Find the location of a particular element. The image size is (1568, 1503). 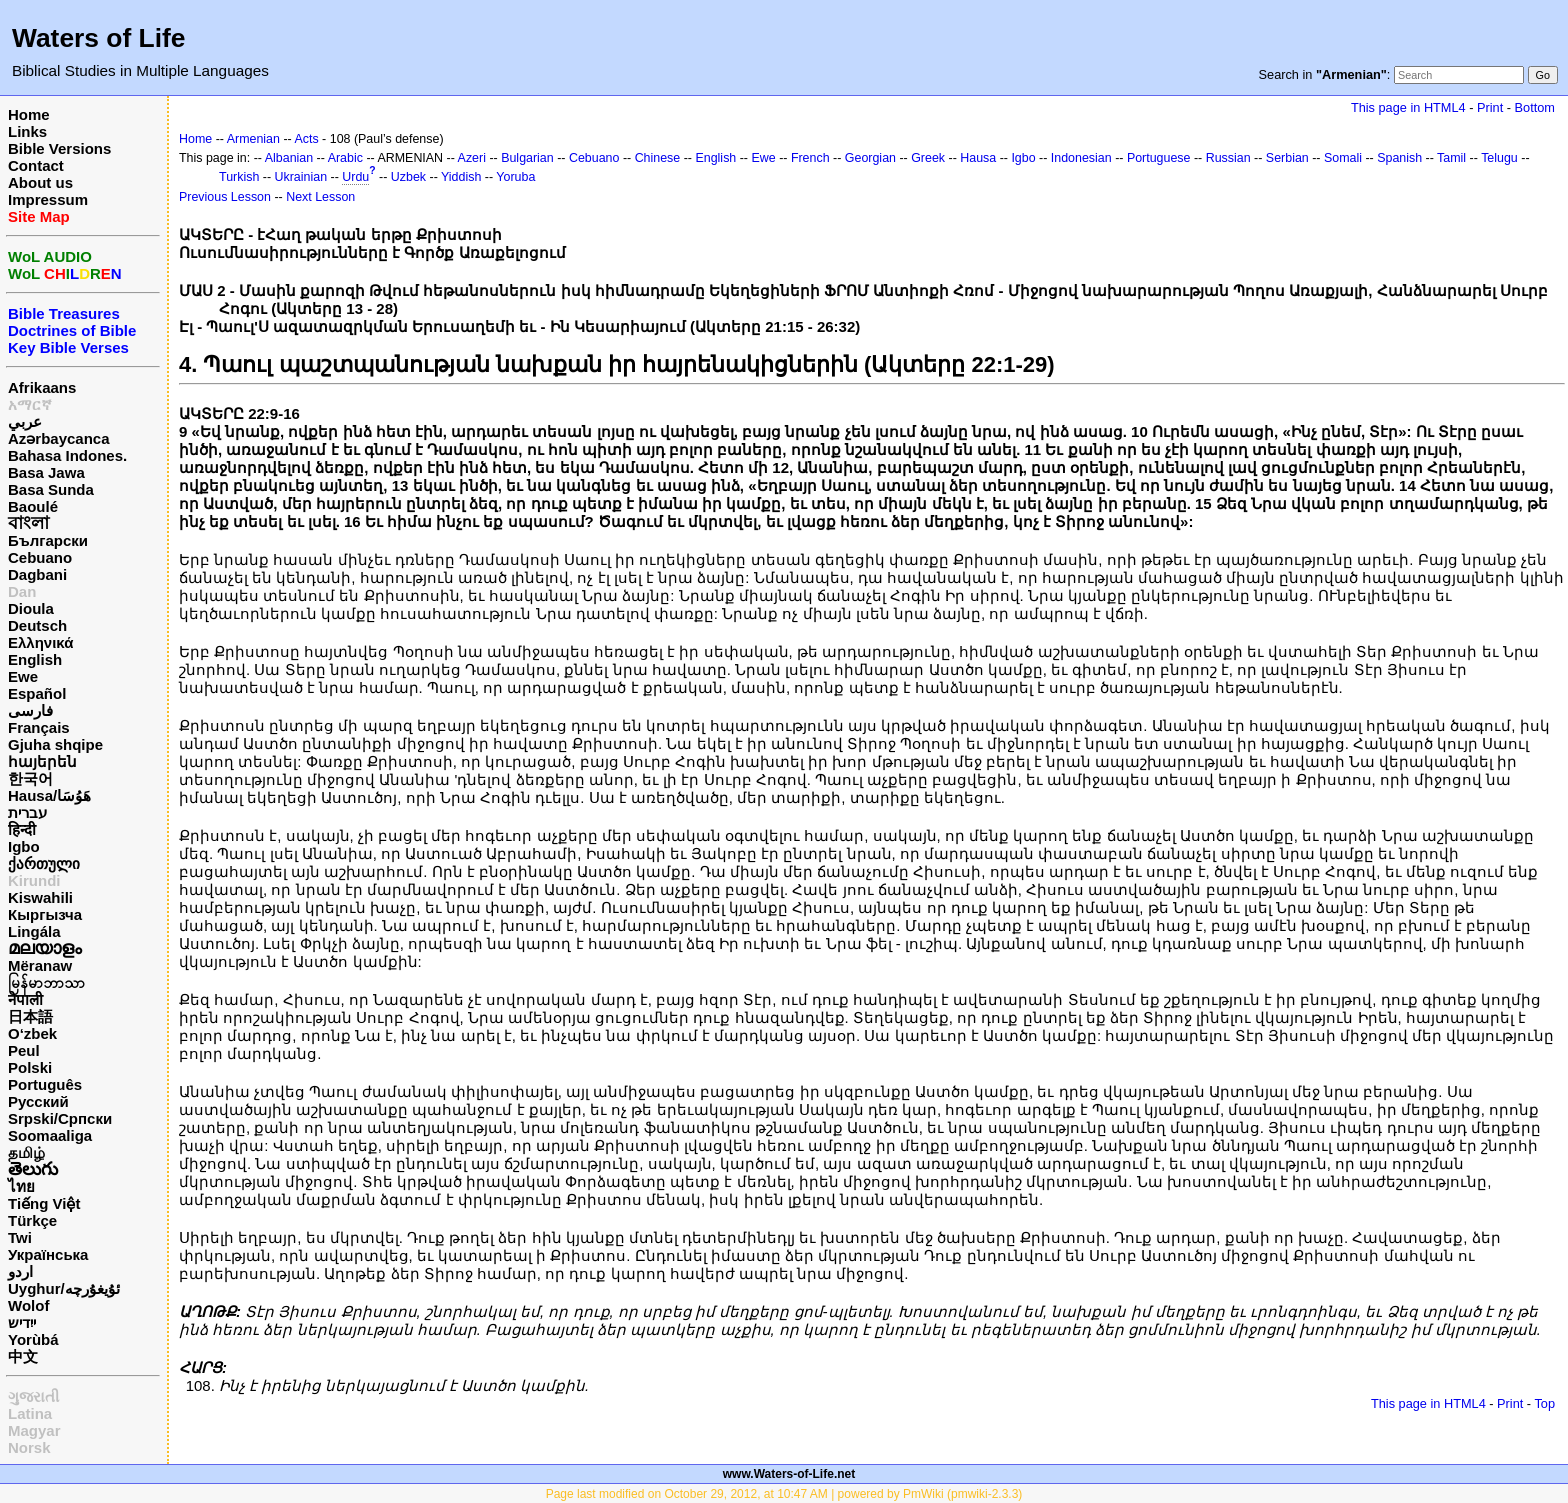

Bottom is located at coordinates (1535, 107).